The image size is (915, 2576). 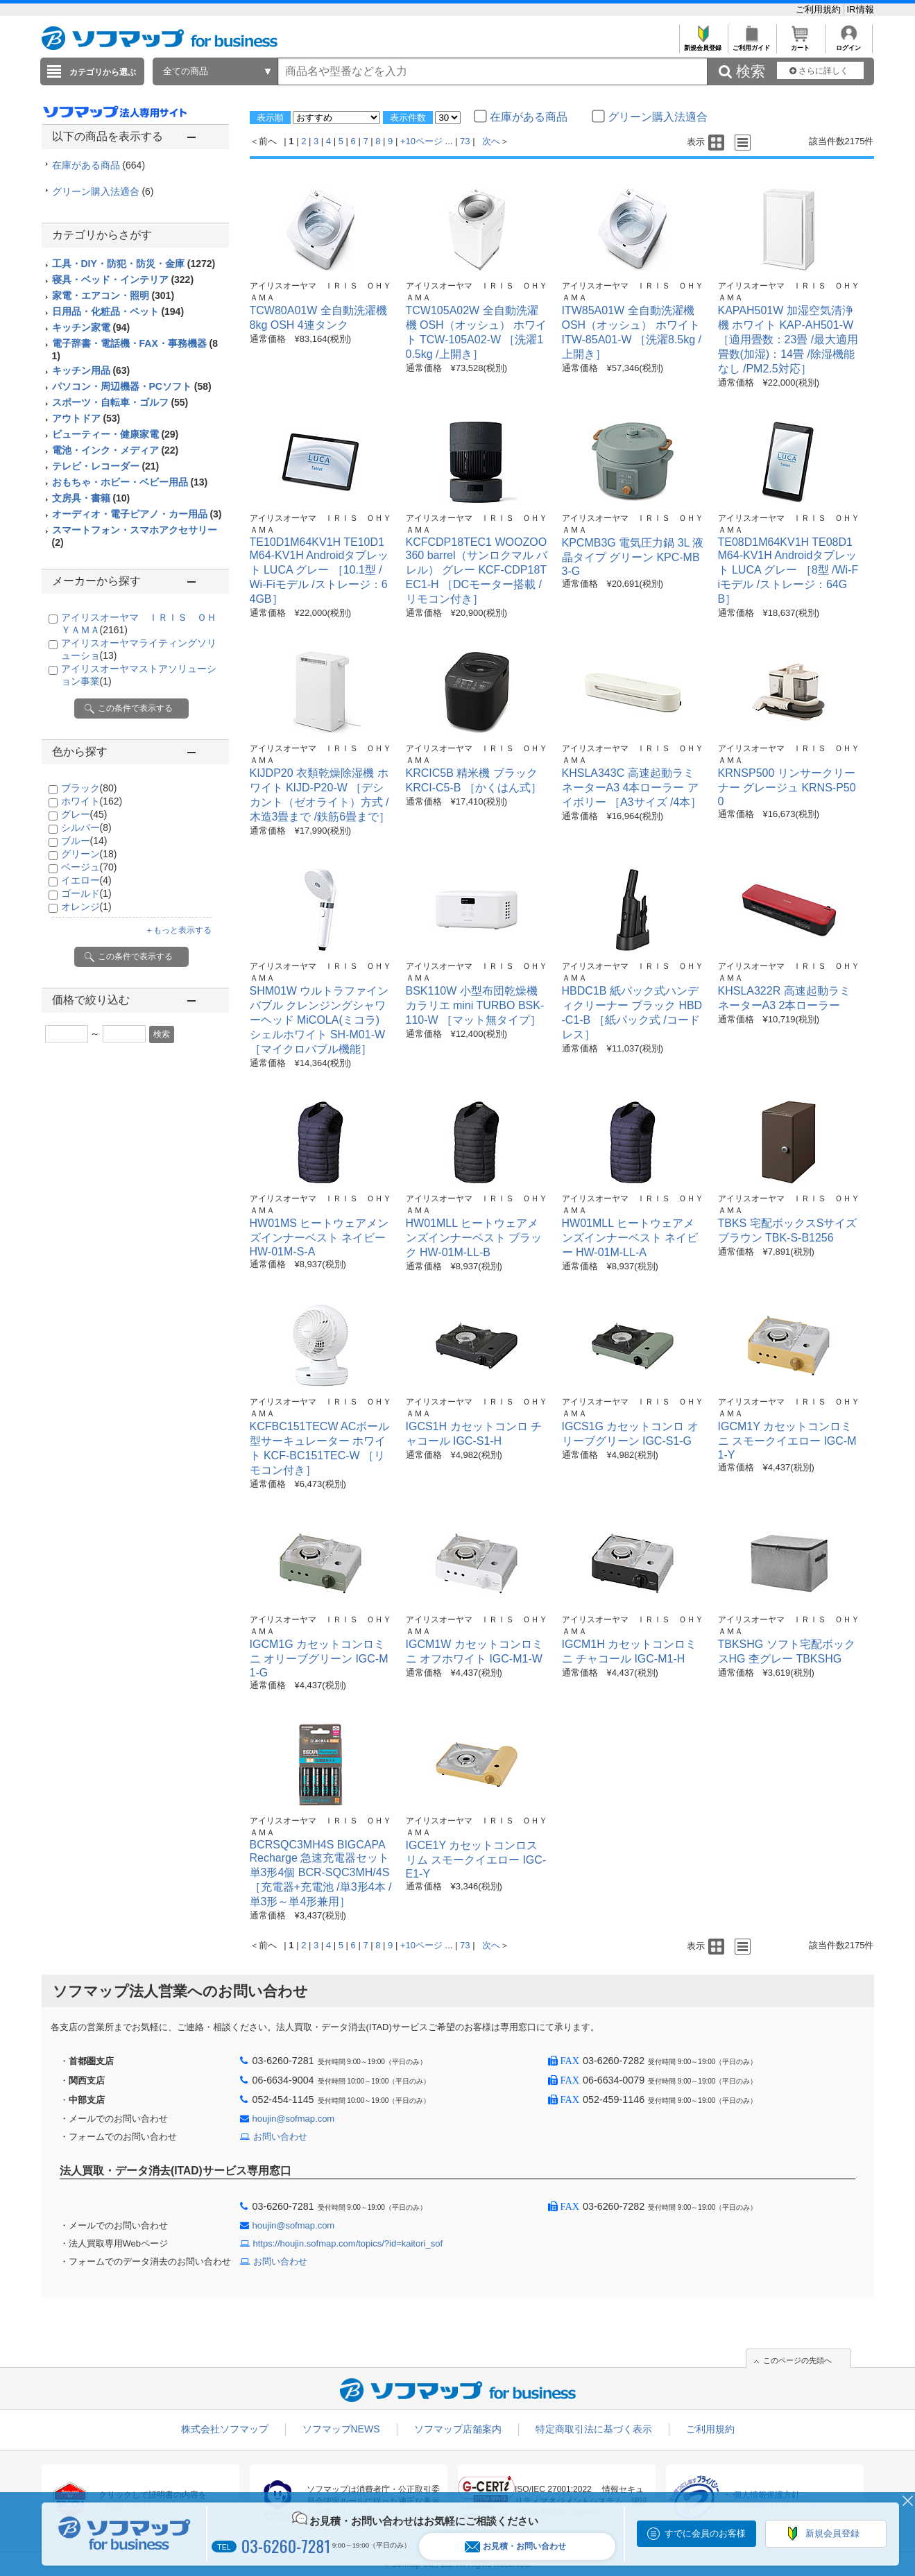 What do you see at coordinates (751, 44) in the screenshot?
I see `ご利用ガイド` at bounding box center [751, 44].